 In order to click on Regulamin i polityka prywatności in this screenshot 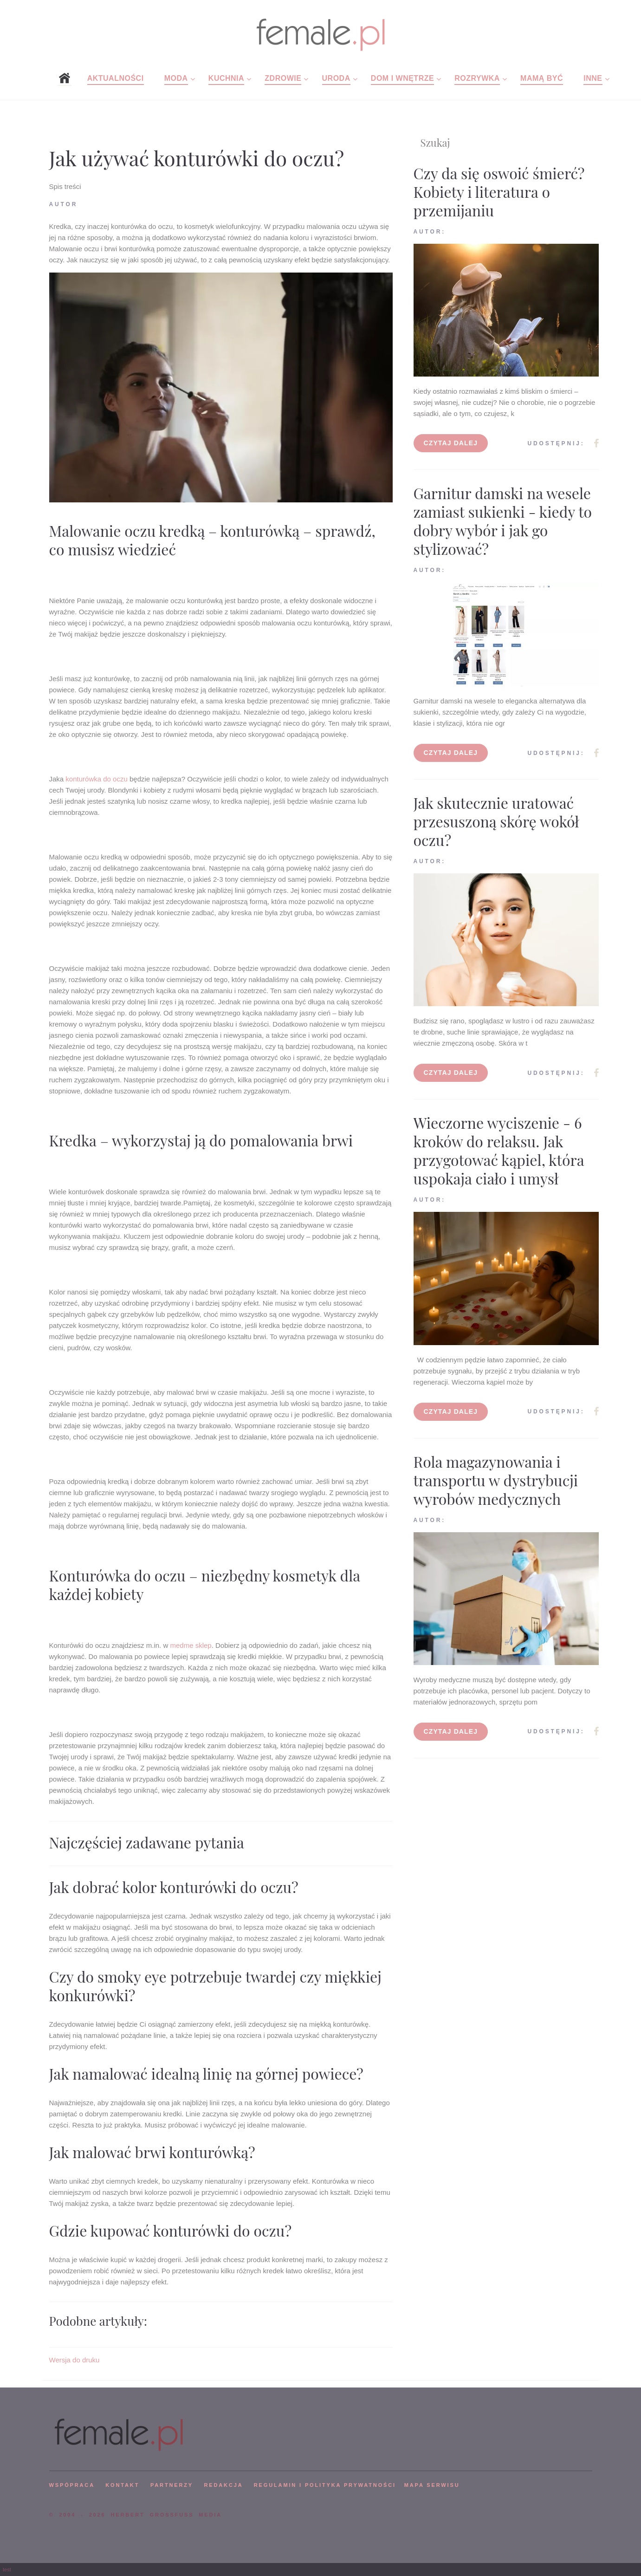, I will do `click(325, 2485)`.